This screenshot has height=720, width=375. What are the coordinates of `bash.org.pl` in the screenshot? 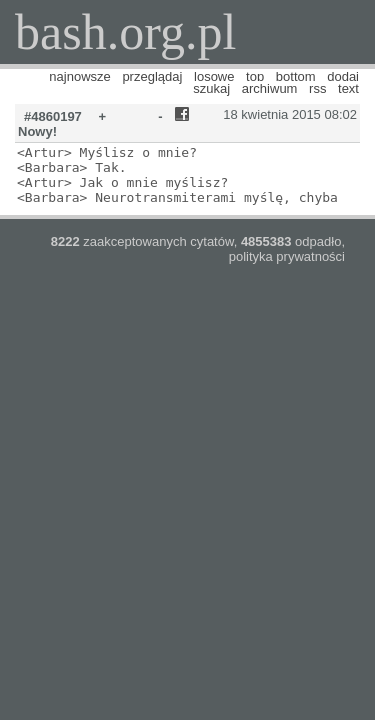 It's located at (125, 32).